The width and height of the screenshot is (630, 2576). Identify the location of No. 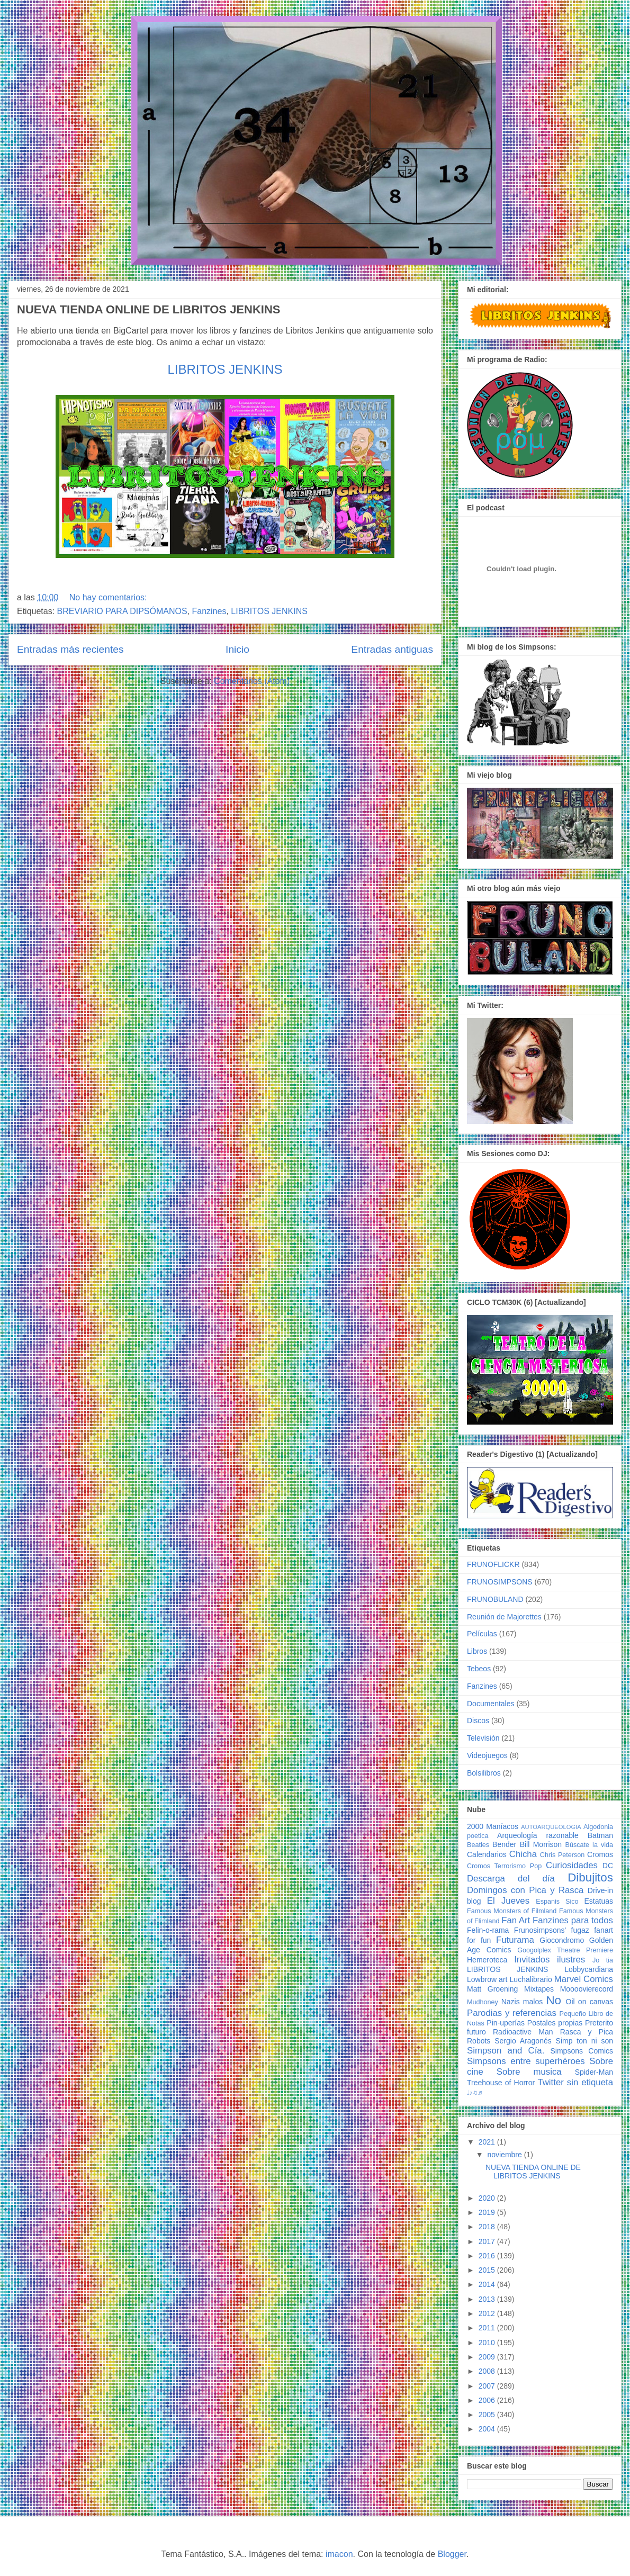
(553, 2000).